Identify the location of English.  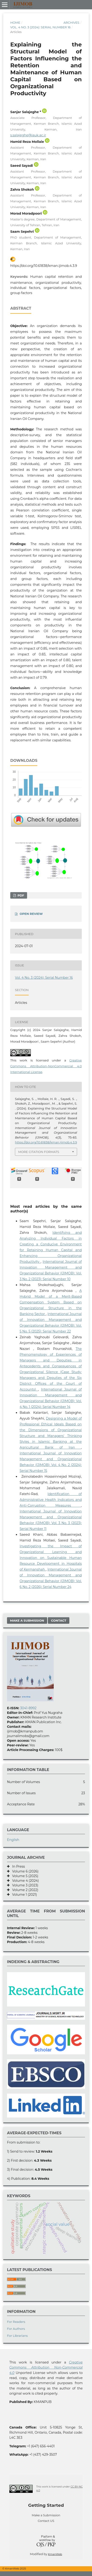
(13, 1840).